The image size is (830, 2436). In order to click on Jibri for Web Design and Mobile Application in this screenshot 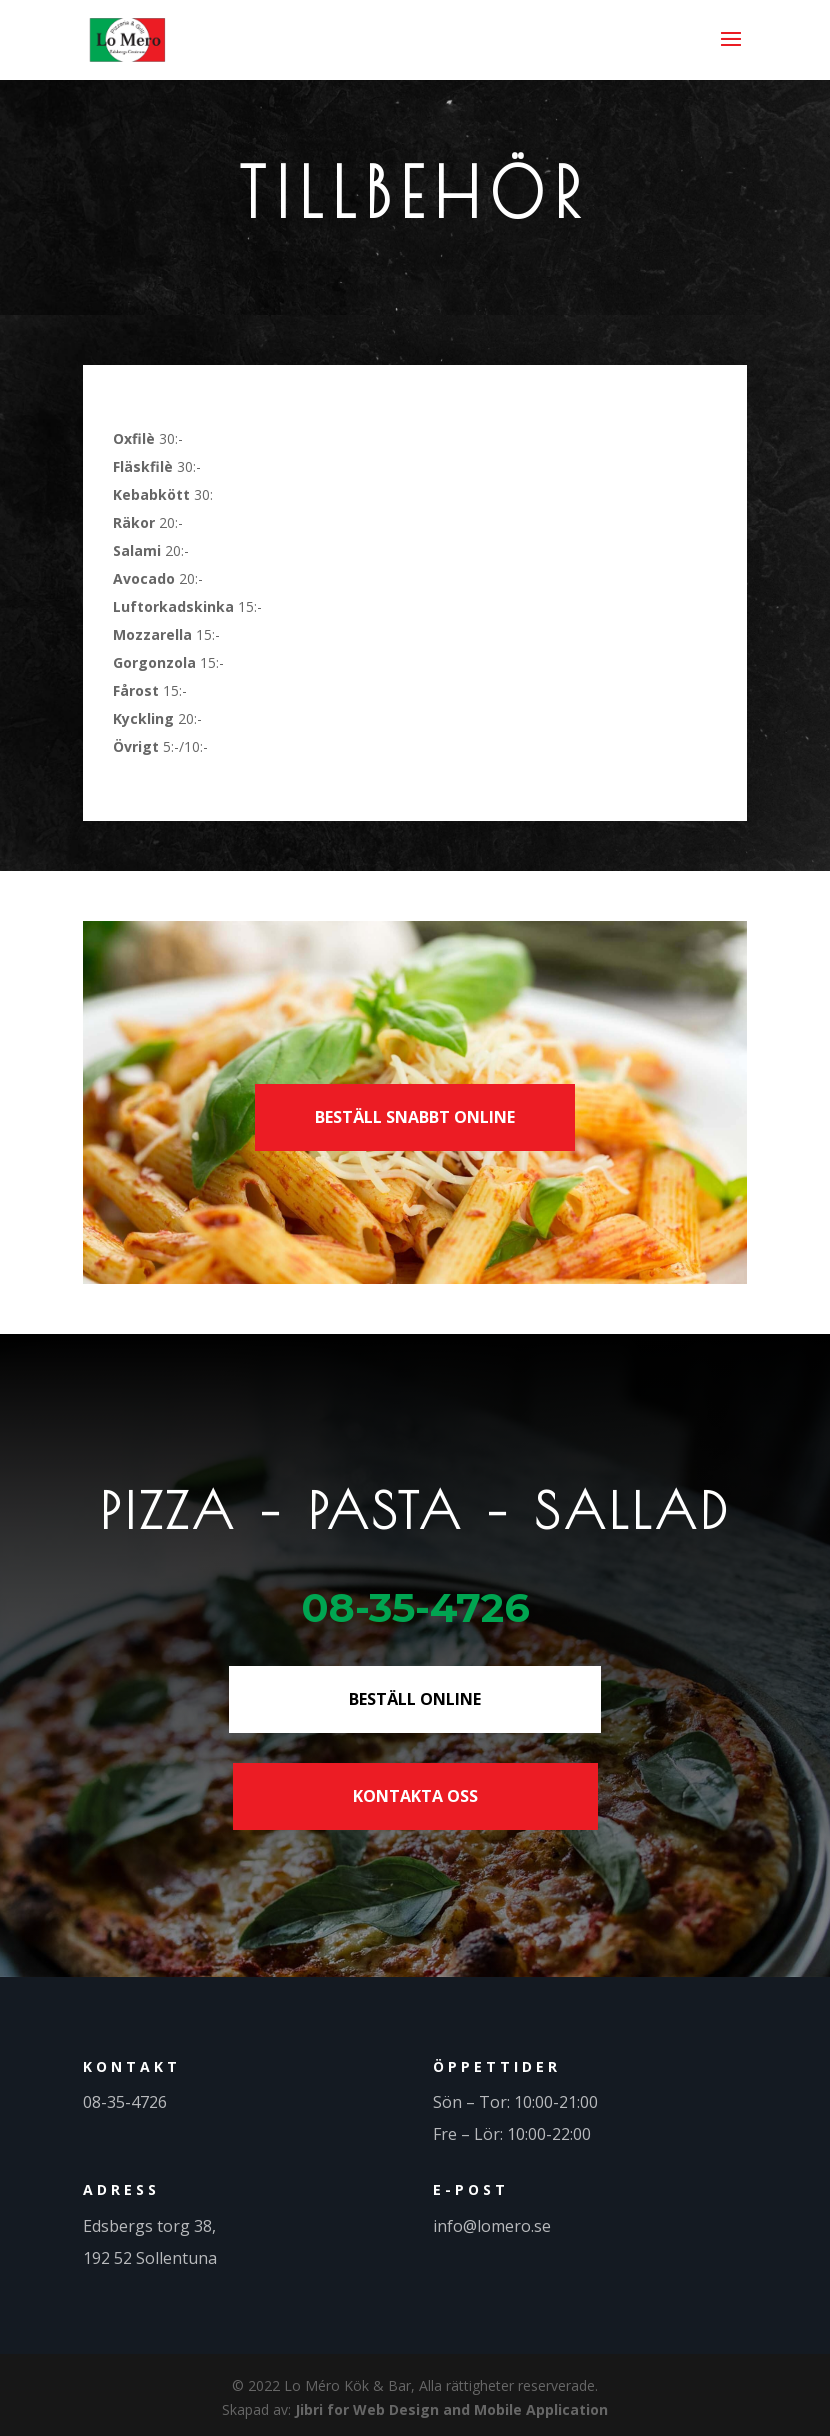, I will do `click(451, 2409)`.